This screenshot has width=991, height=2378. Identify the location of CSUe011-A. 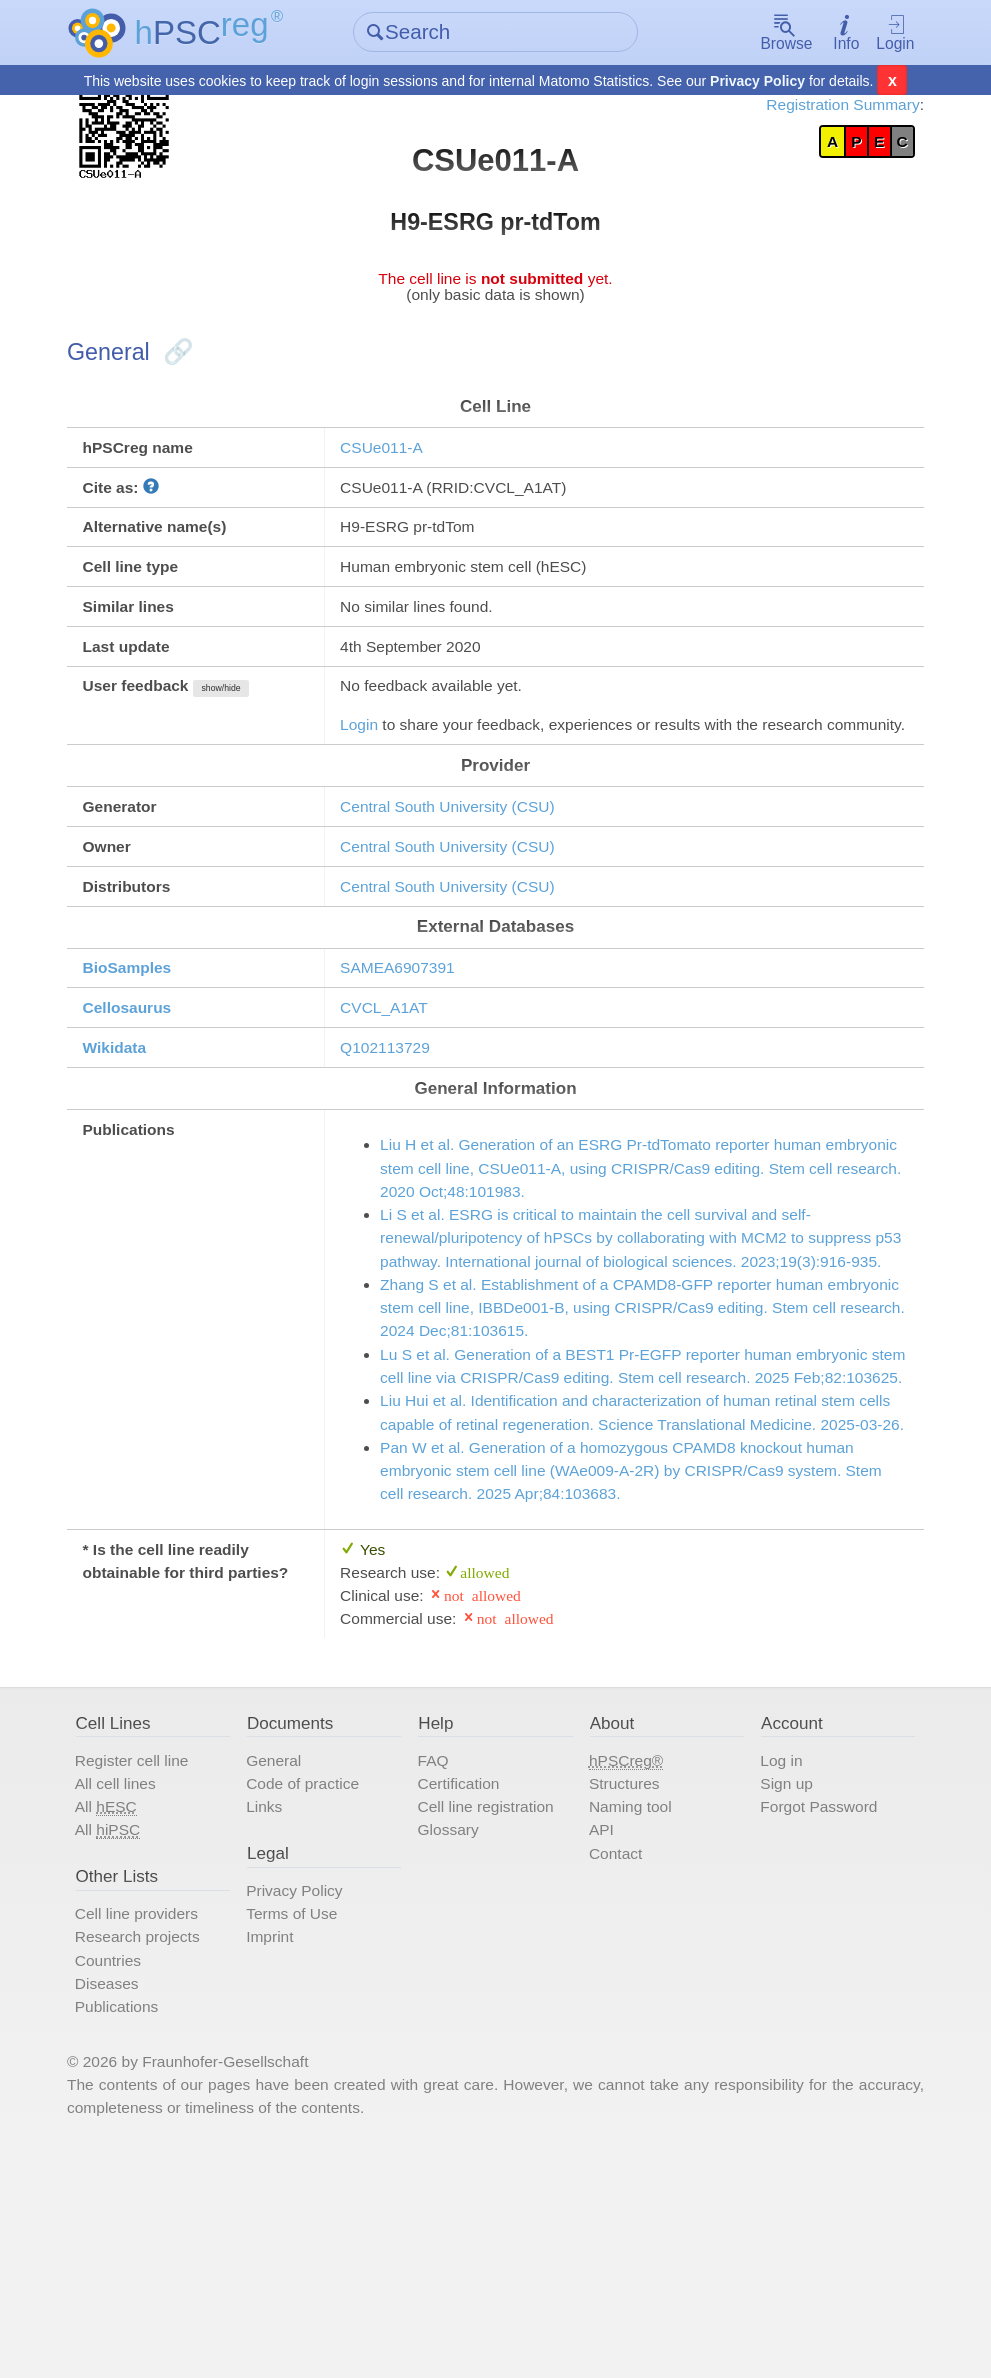
(391, 469).